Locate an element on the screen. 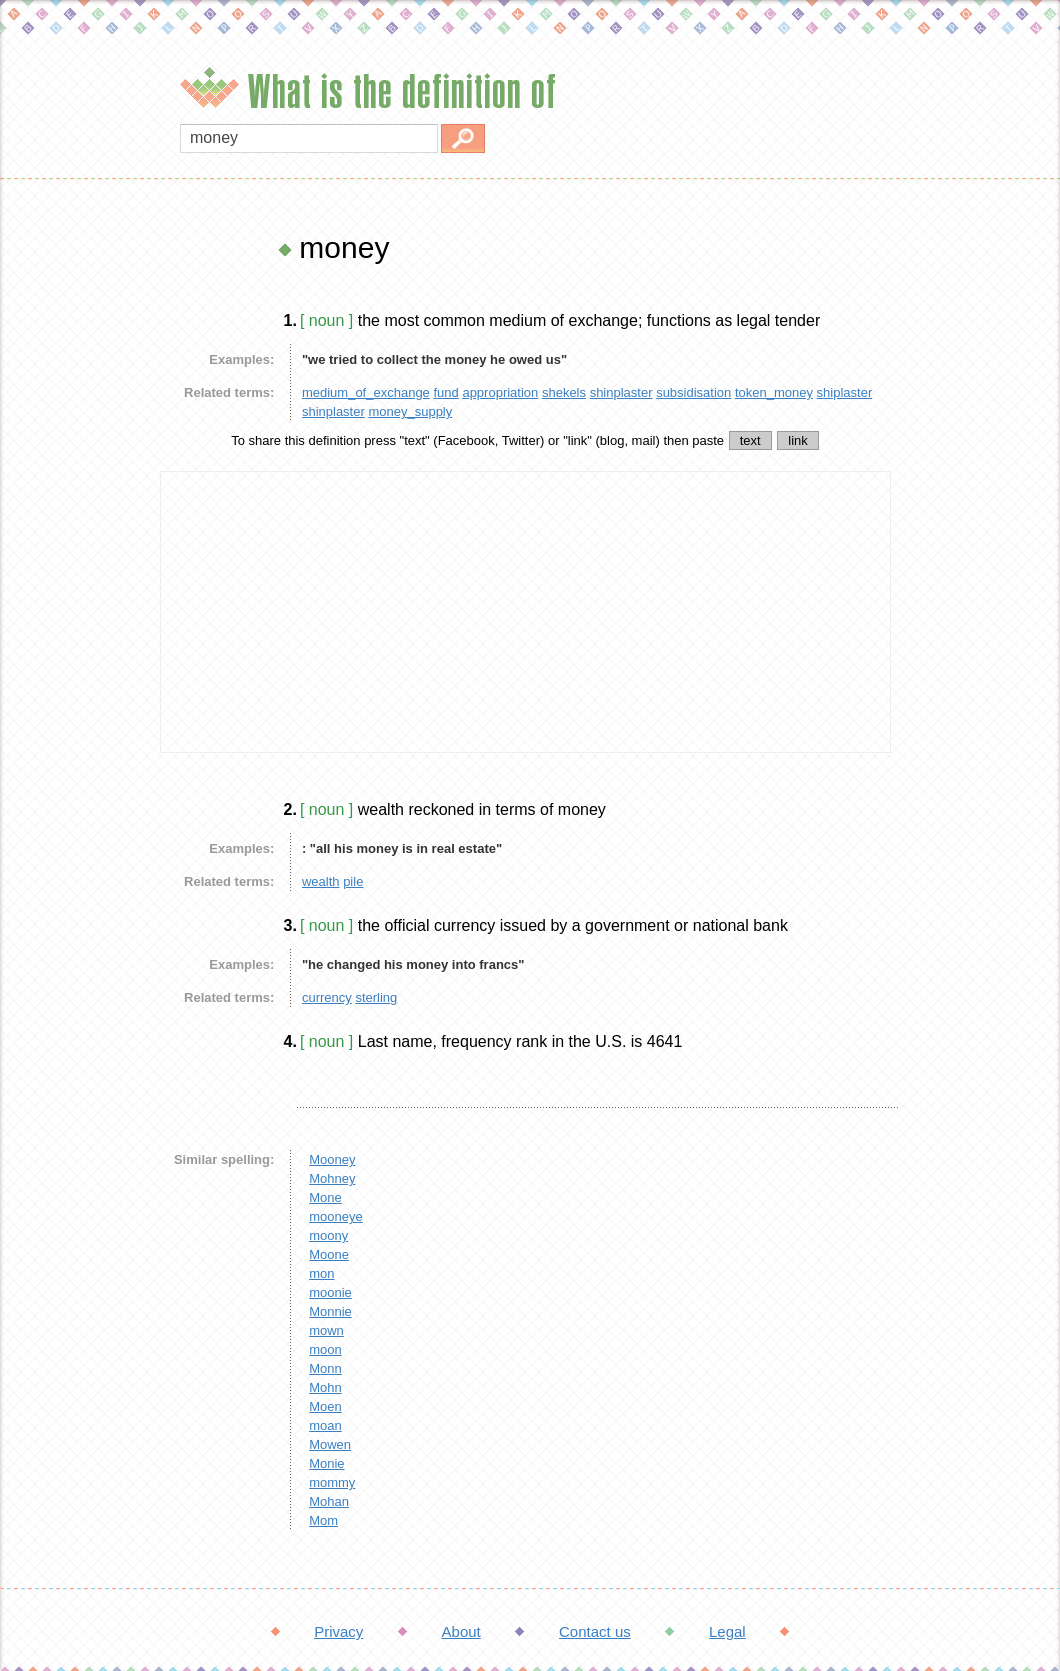 The width and height of the screenshot is (1060, 1671). appropriation is located at coordinates (500, 392).